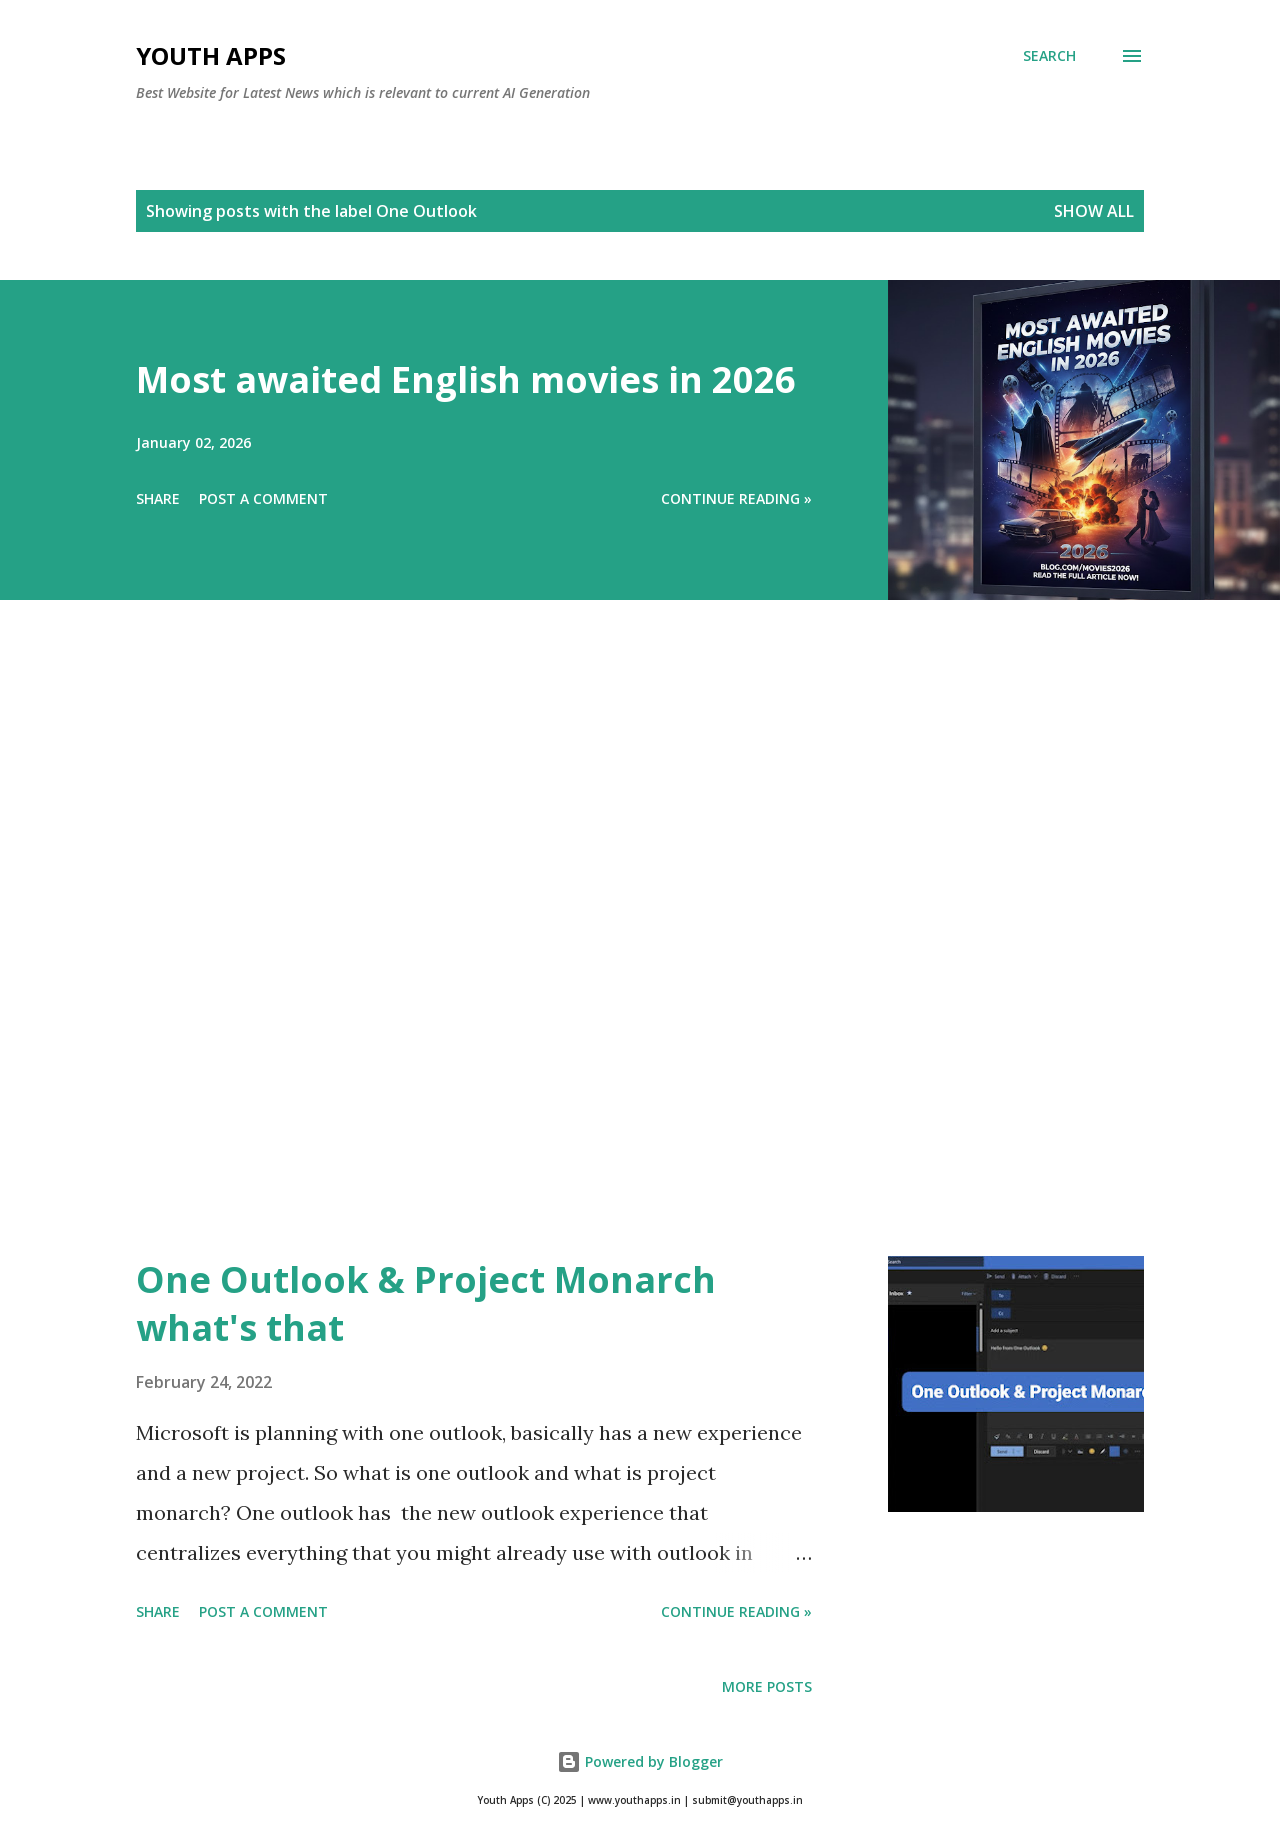 The height and width of the screenshot is (1845, 1280). What do you see at coordinates (466, 379) in the screenshot?
I see `Most awaited English movies in 2026` at bounding box center [466, 379].